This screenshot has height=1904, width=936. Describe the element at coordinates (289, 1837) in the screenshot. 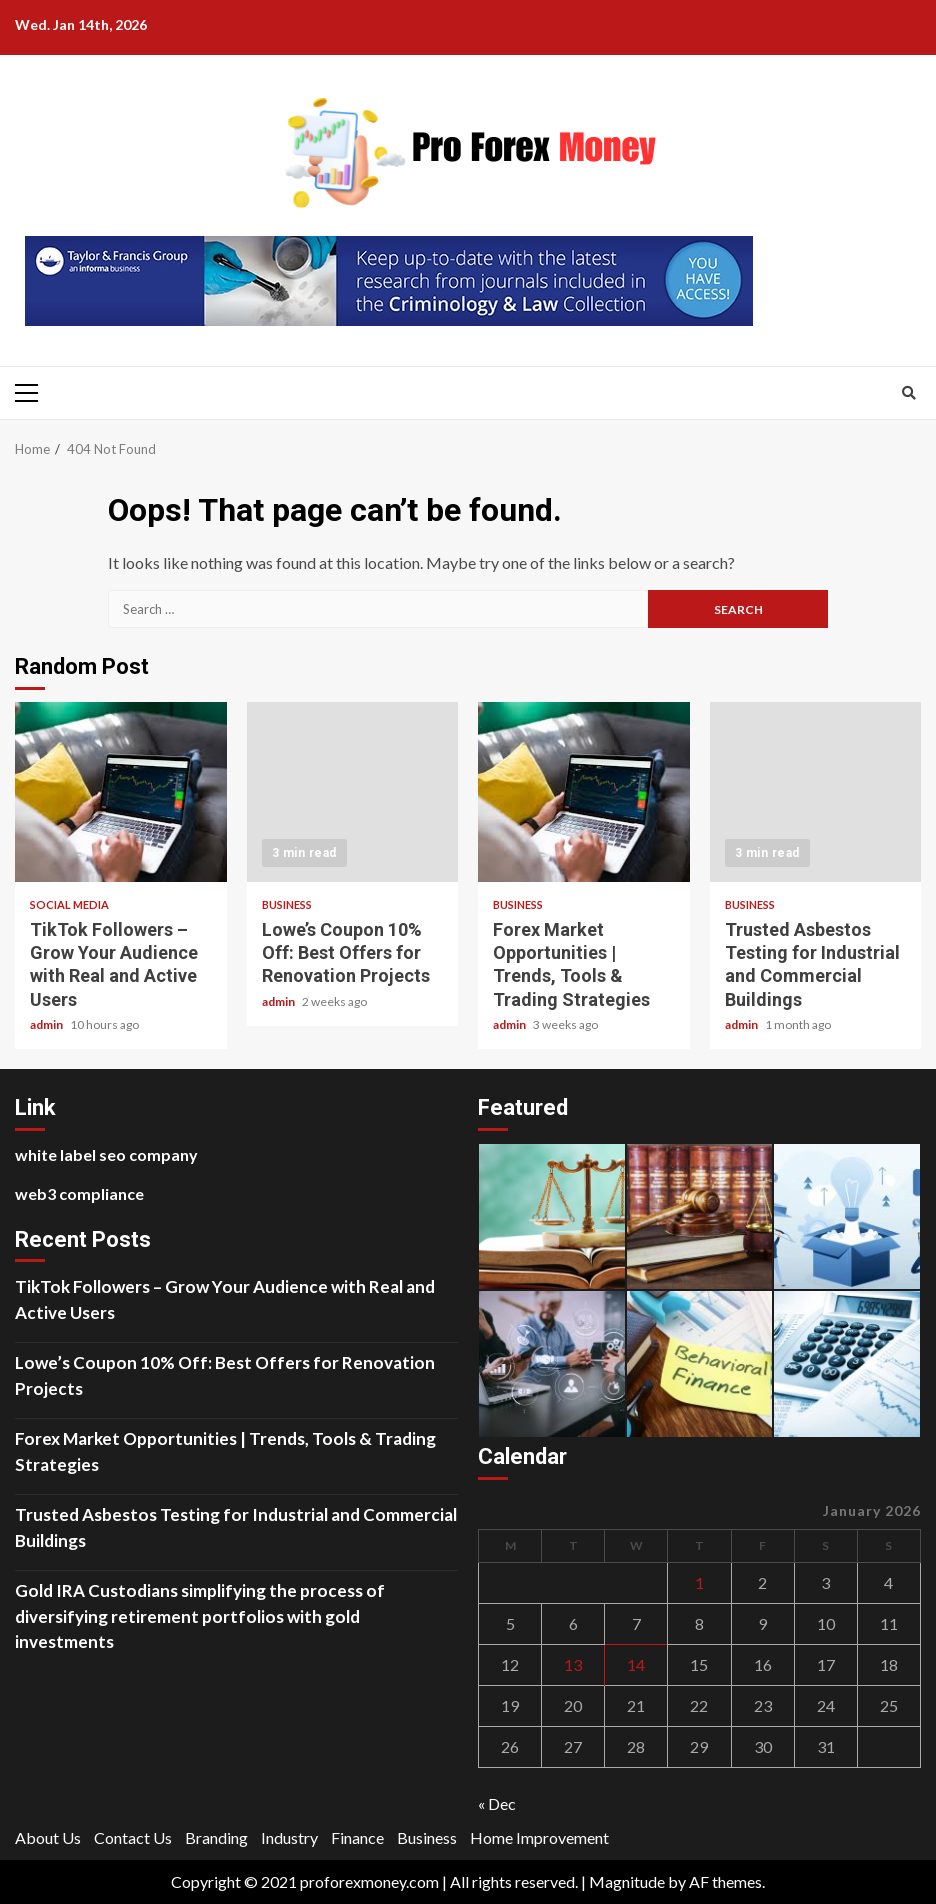

I see `Industry` at that location.